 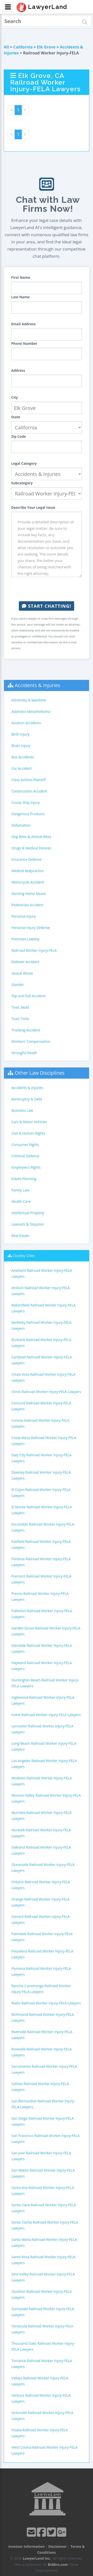 I want to click on San Bernardino Railroad Worker Injury-FELA Lawyers, so click(x=43, y=2104).